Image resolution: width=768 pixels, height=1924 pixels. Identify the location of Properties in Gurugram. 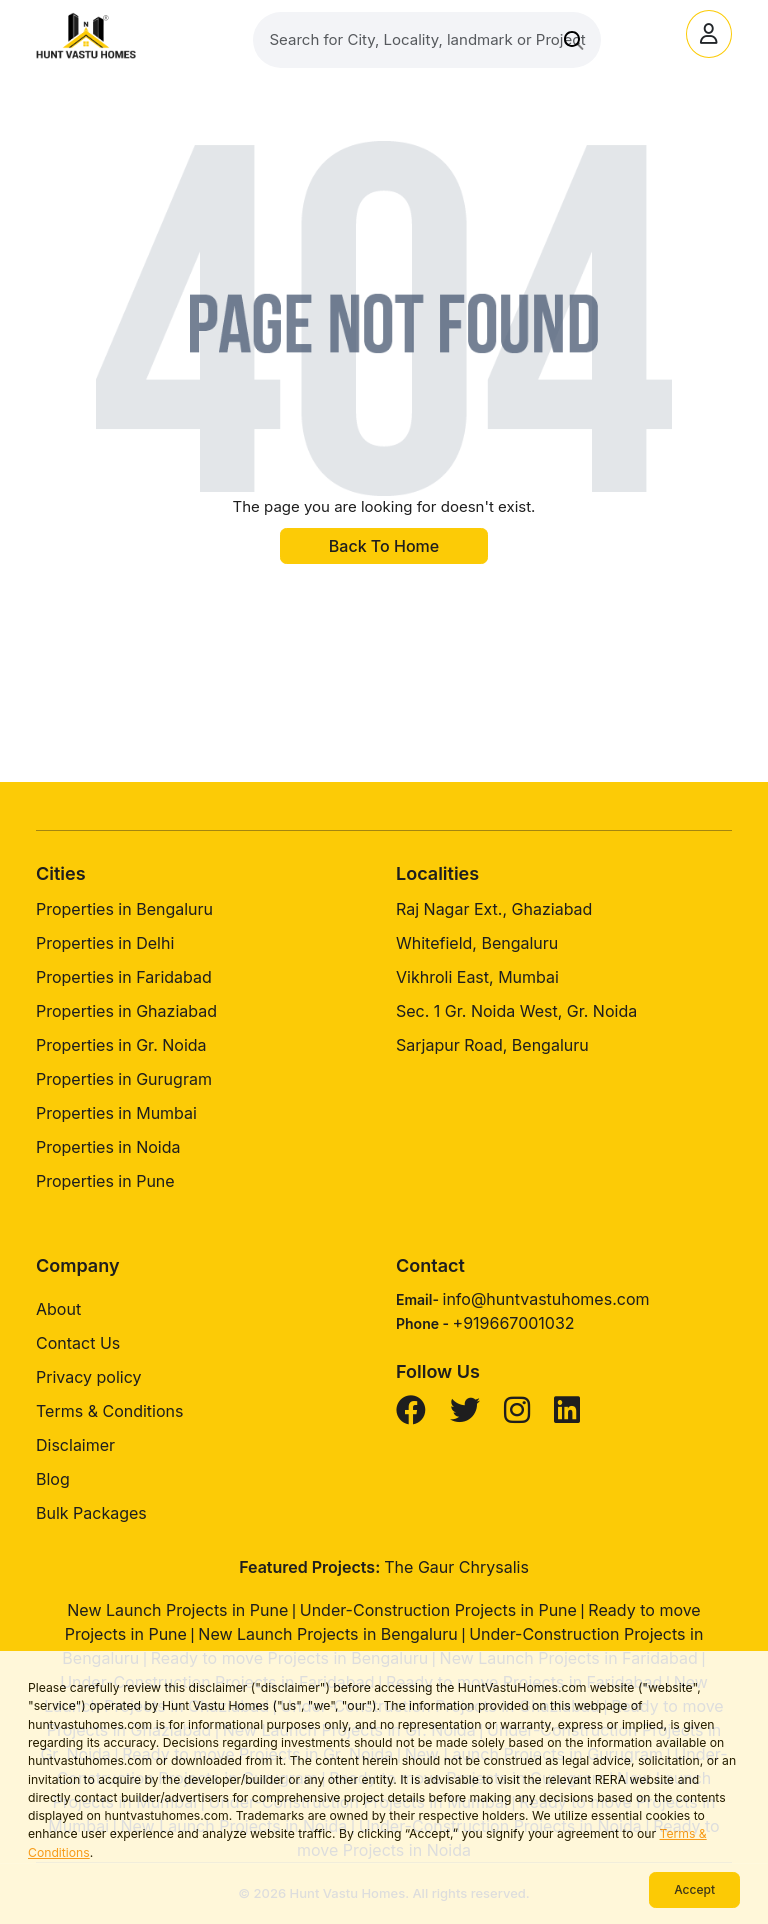
(124, 1079).